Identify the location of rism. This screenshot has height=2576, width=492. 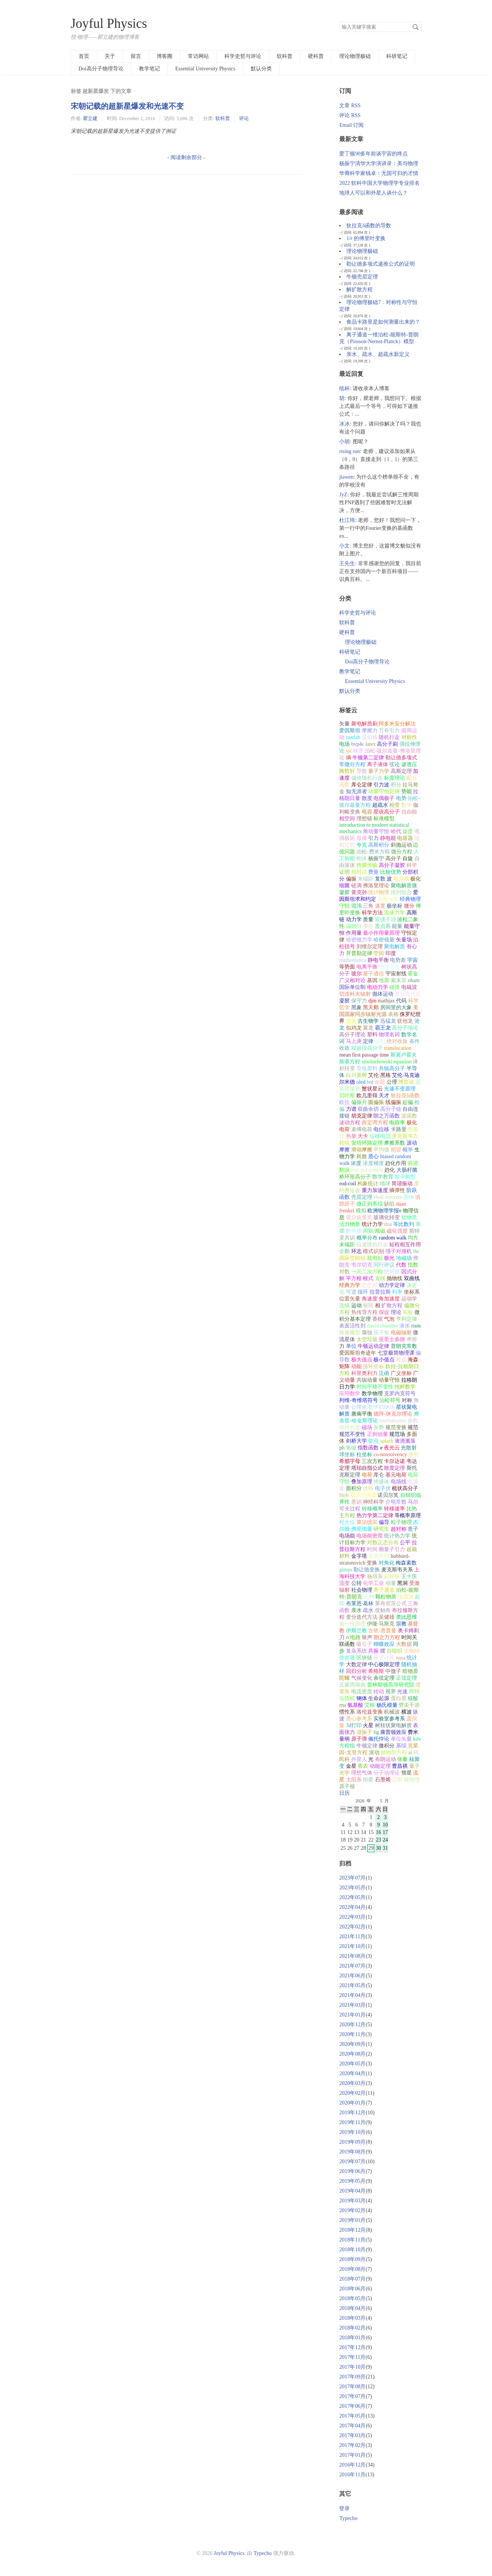
(416, 1326).